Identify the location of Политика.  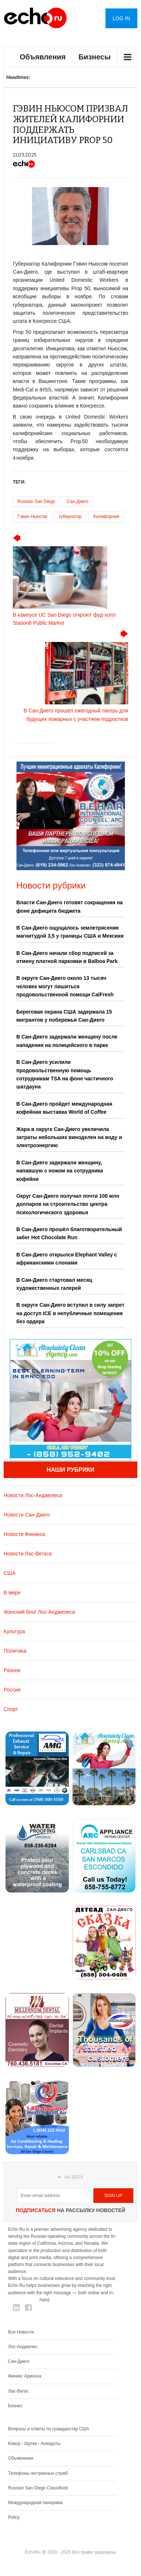
(15, 1651).